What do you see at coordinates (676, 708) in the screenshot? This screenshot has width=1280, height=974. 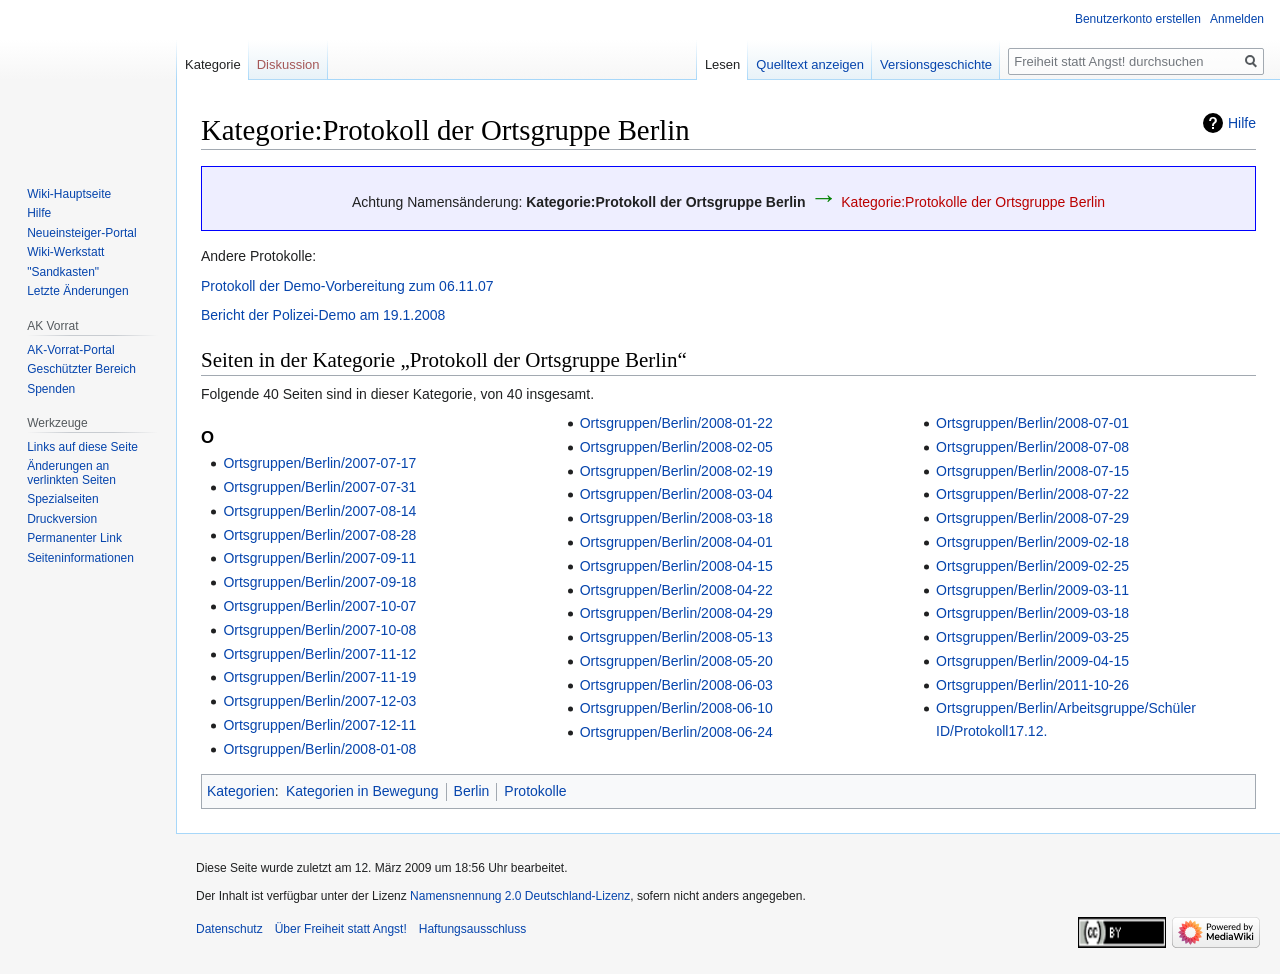 I see `Ortsgruppen/Berlin/2008-06-10` at bounding box center [676, 708].